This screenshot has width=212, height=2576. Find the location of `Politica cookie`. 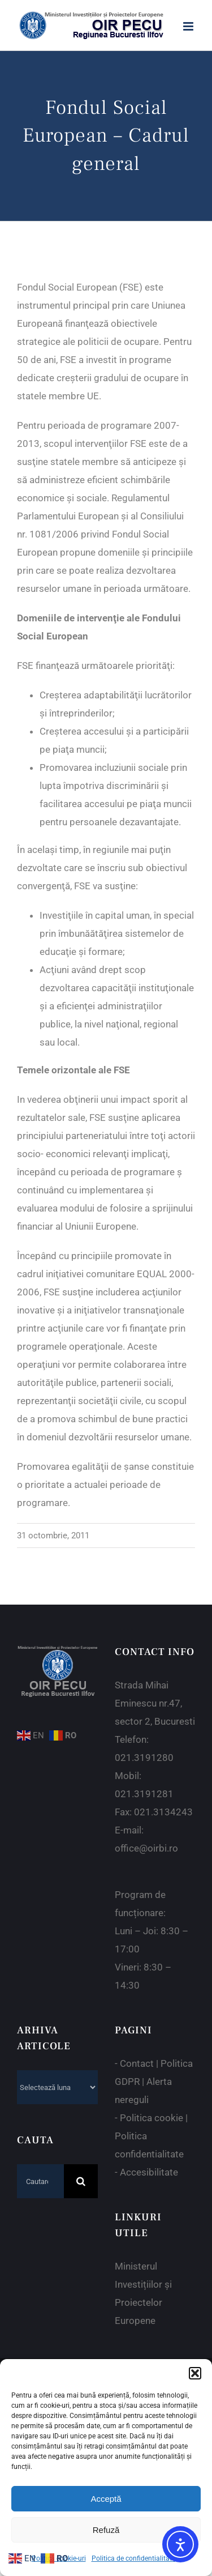

Politica cookie is located at coordinates (151, 2117).